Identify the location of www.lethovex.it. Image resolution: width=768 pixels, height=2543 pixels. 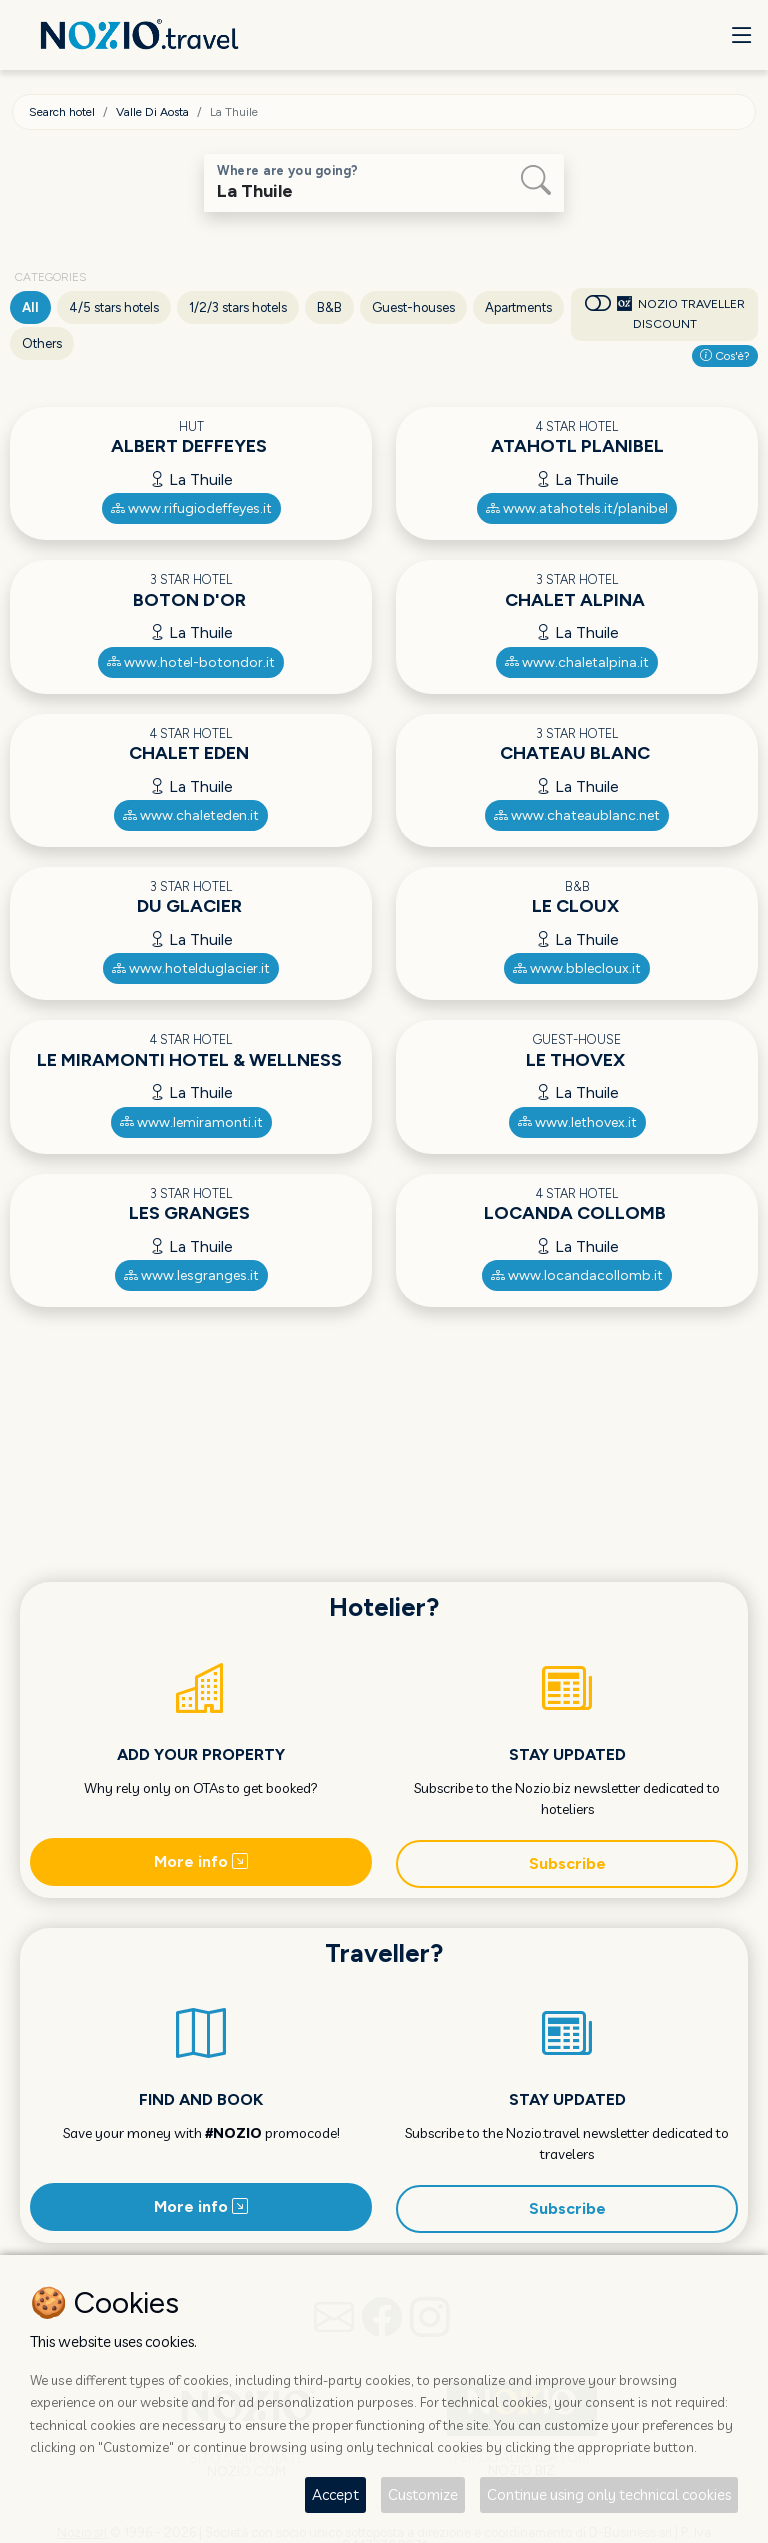
(577, 1122).